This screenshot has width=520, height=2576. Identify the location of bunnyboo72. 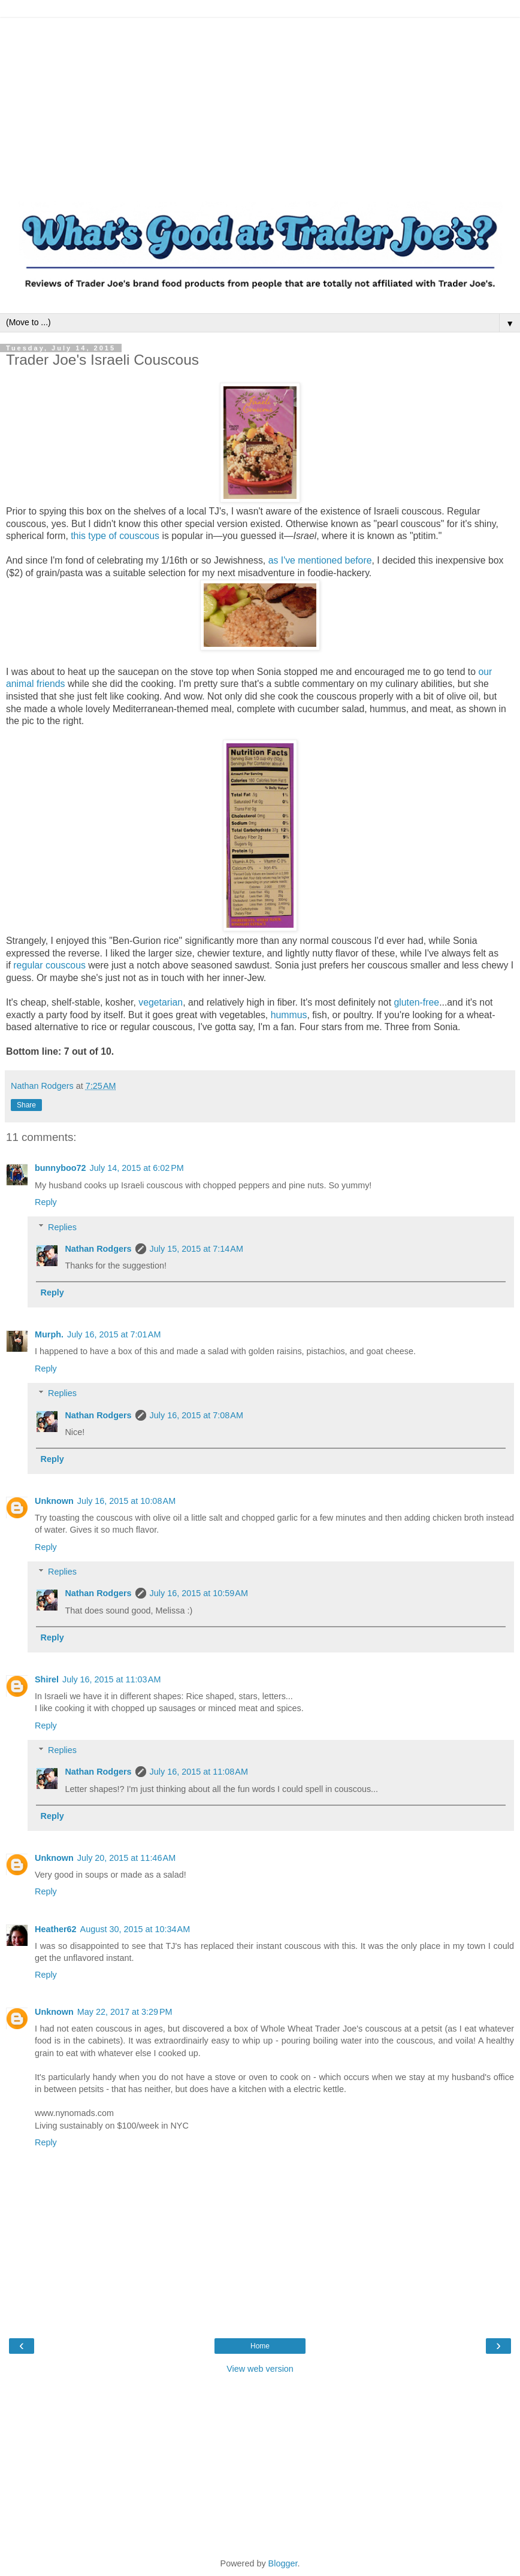
(60, 1168).